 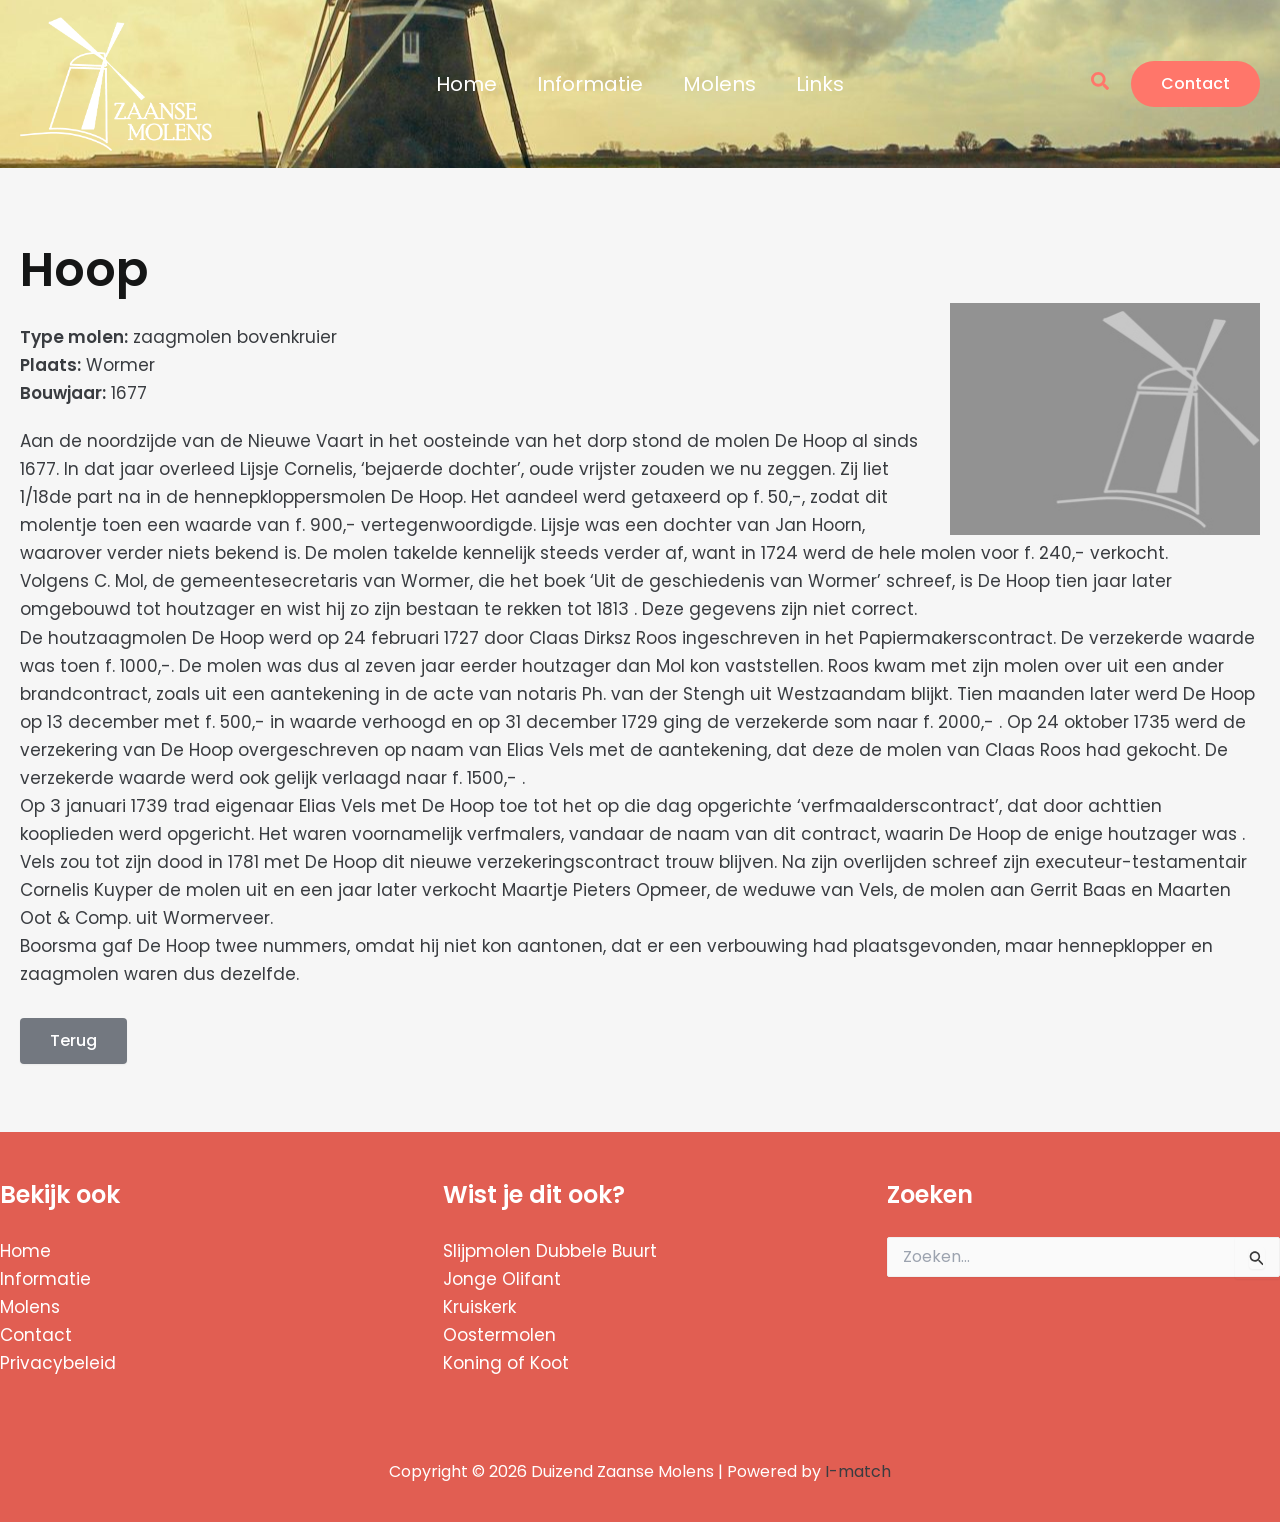 What do you see at coordinates (820, 84) in the screenshot?
I see `Links` at bounding box center [820, 84].